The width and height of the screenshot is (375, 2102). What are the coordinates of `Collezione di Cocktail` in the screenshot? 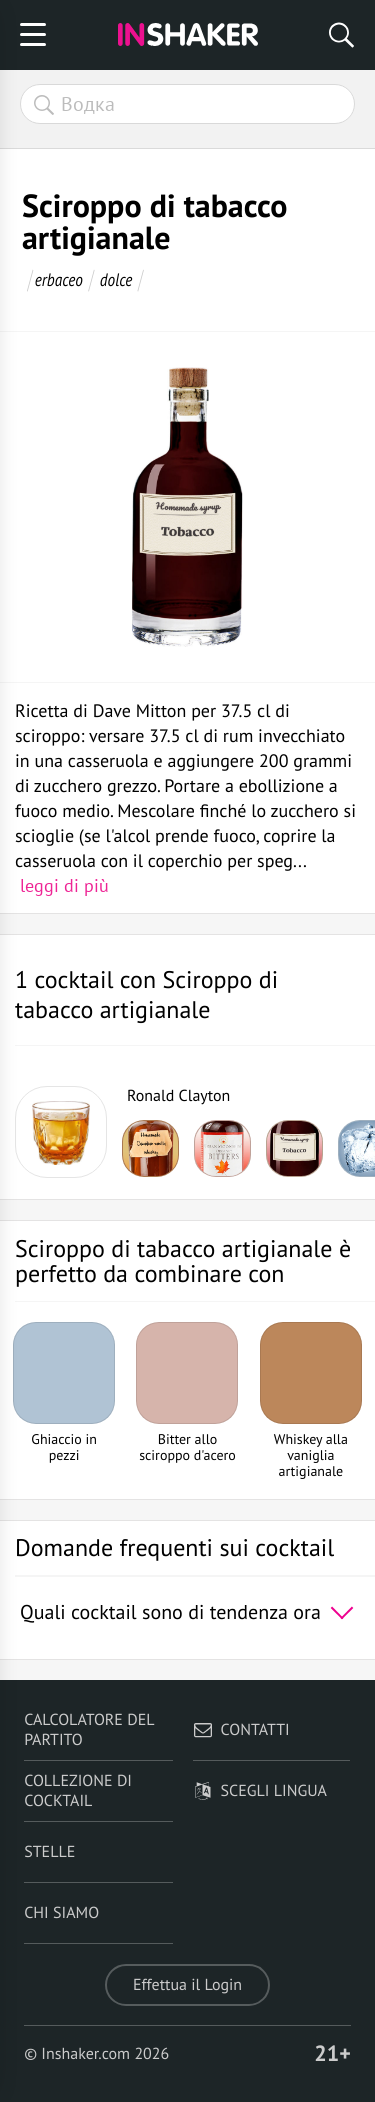 It's located at (78, 1791).